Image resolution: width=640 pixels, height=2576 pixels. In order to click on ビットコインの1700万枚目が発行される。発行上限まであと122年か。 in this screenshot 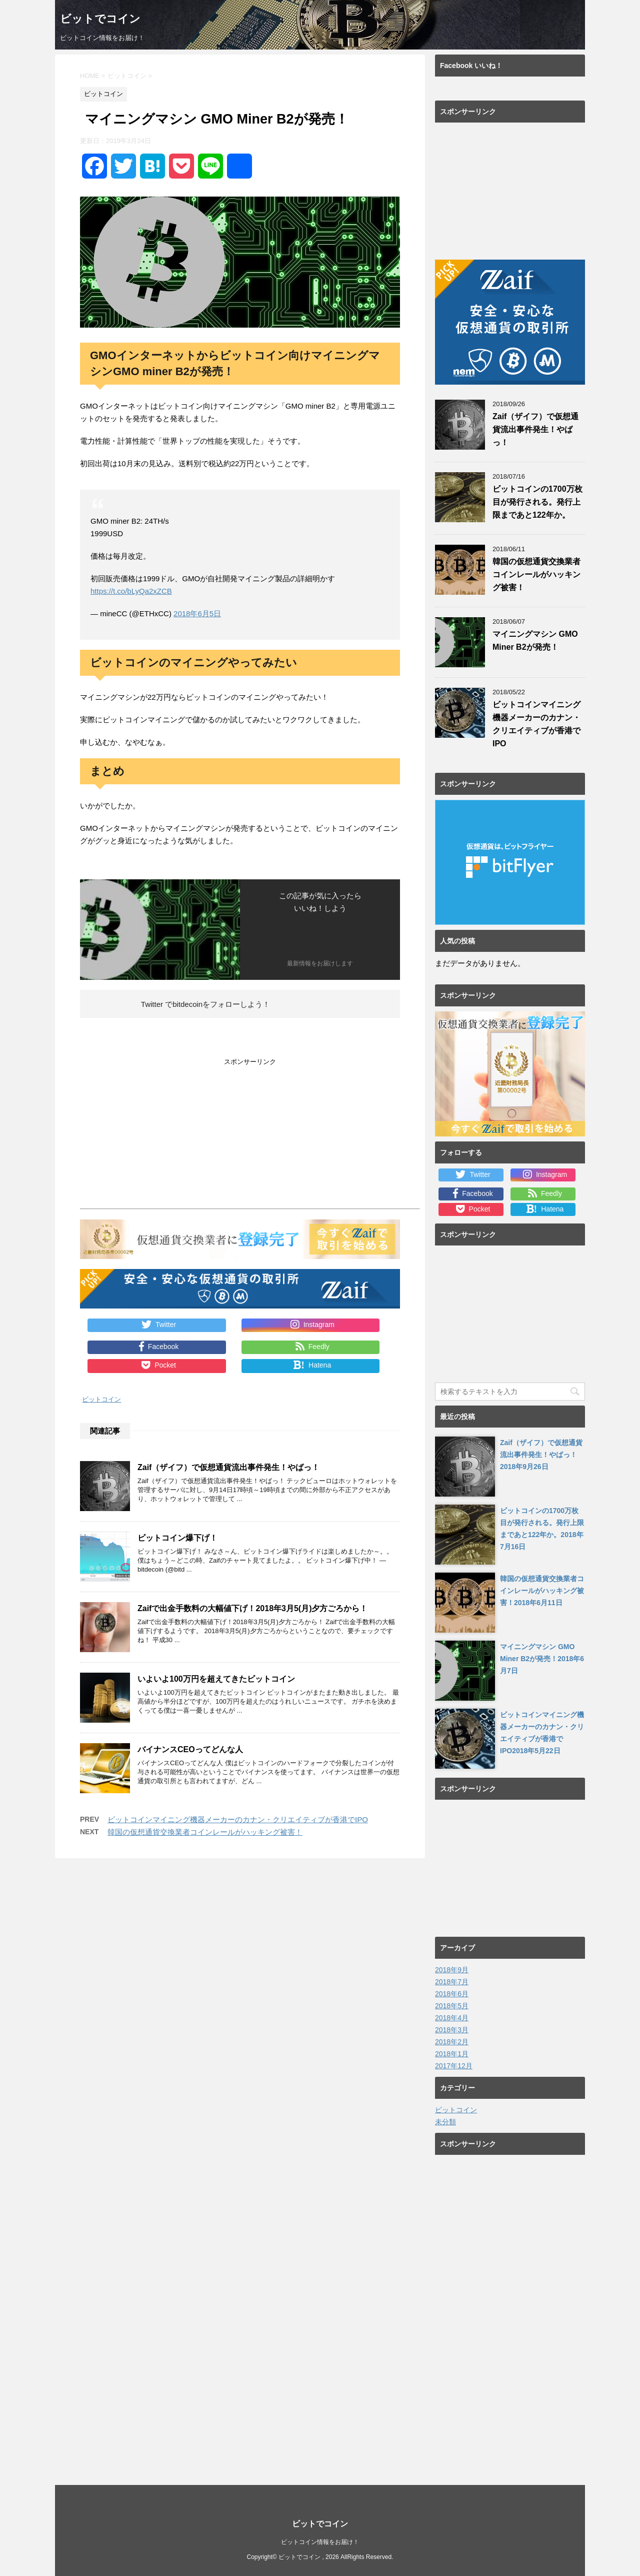, I will do `click(537, 502)`.